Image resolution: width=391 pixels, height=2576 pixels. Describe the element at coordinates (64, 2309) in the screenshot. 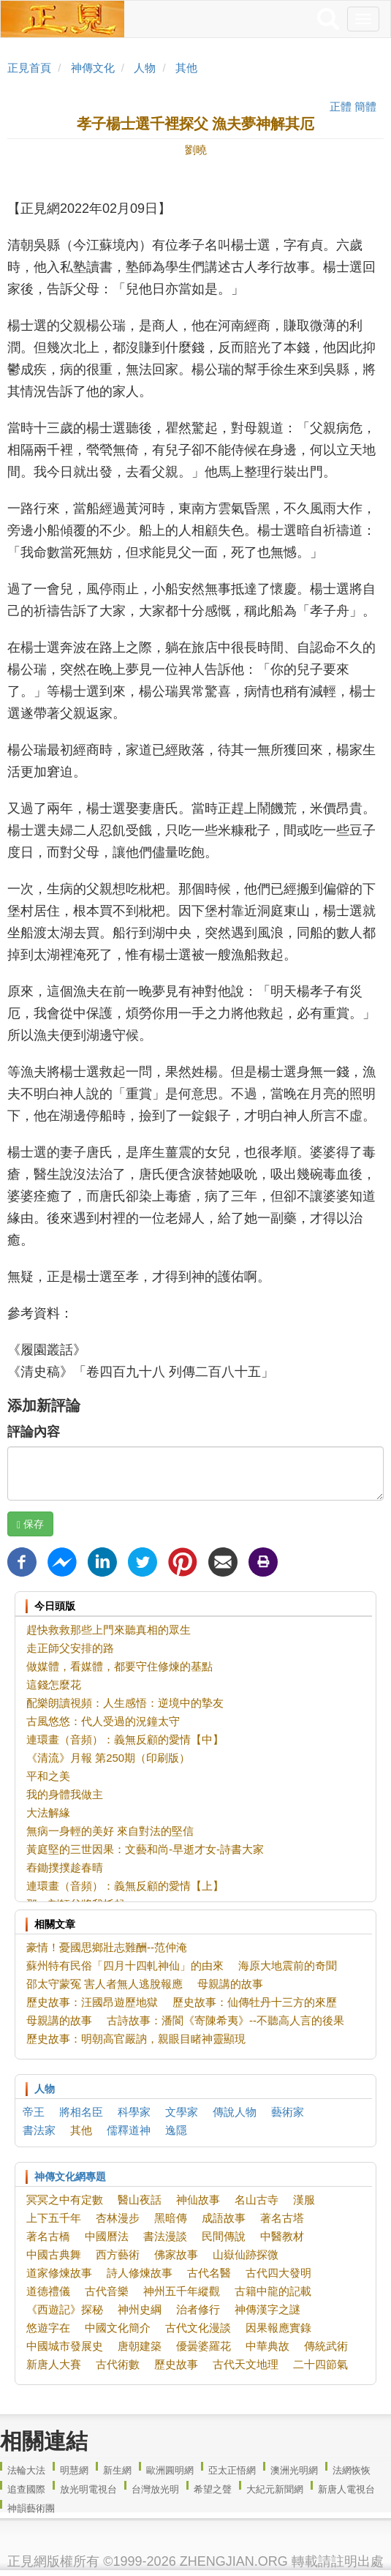

I see `《西遊記》探秘` at that location.